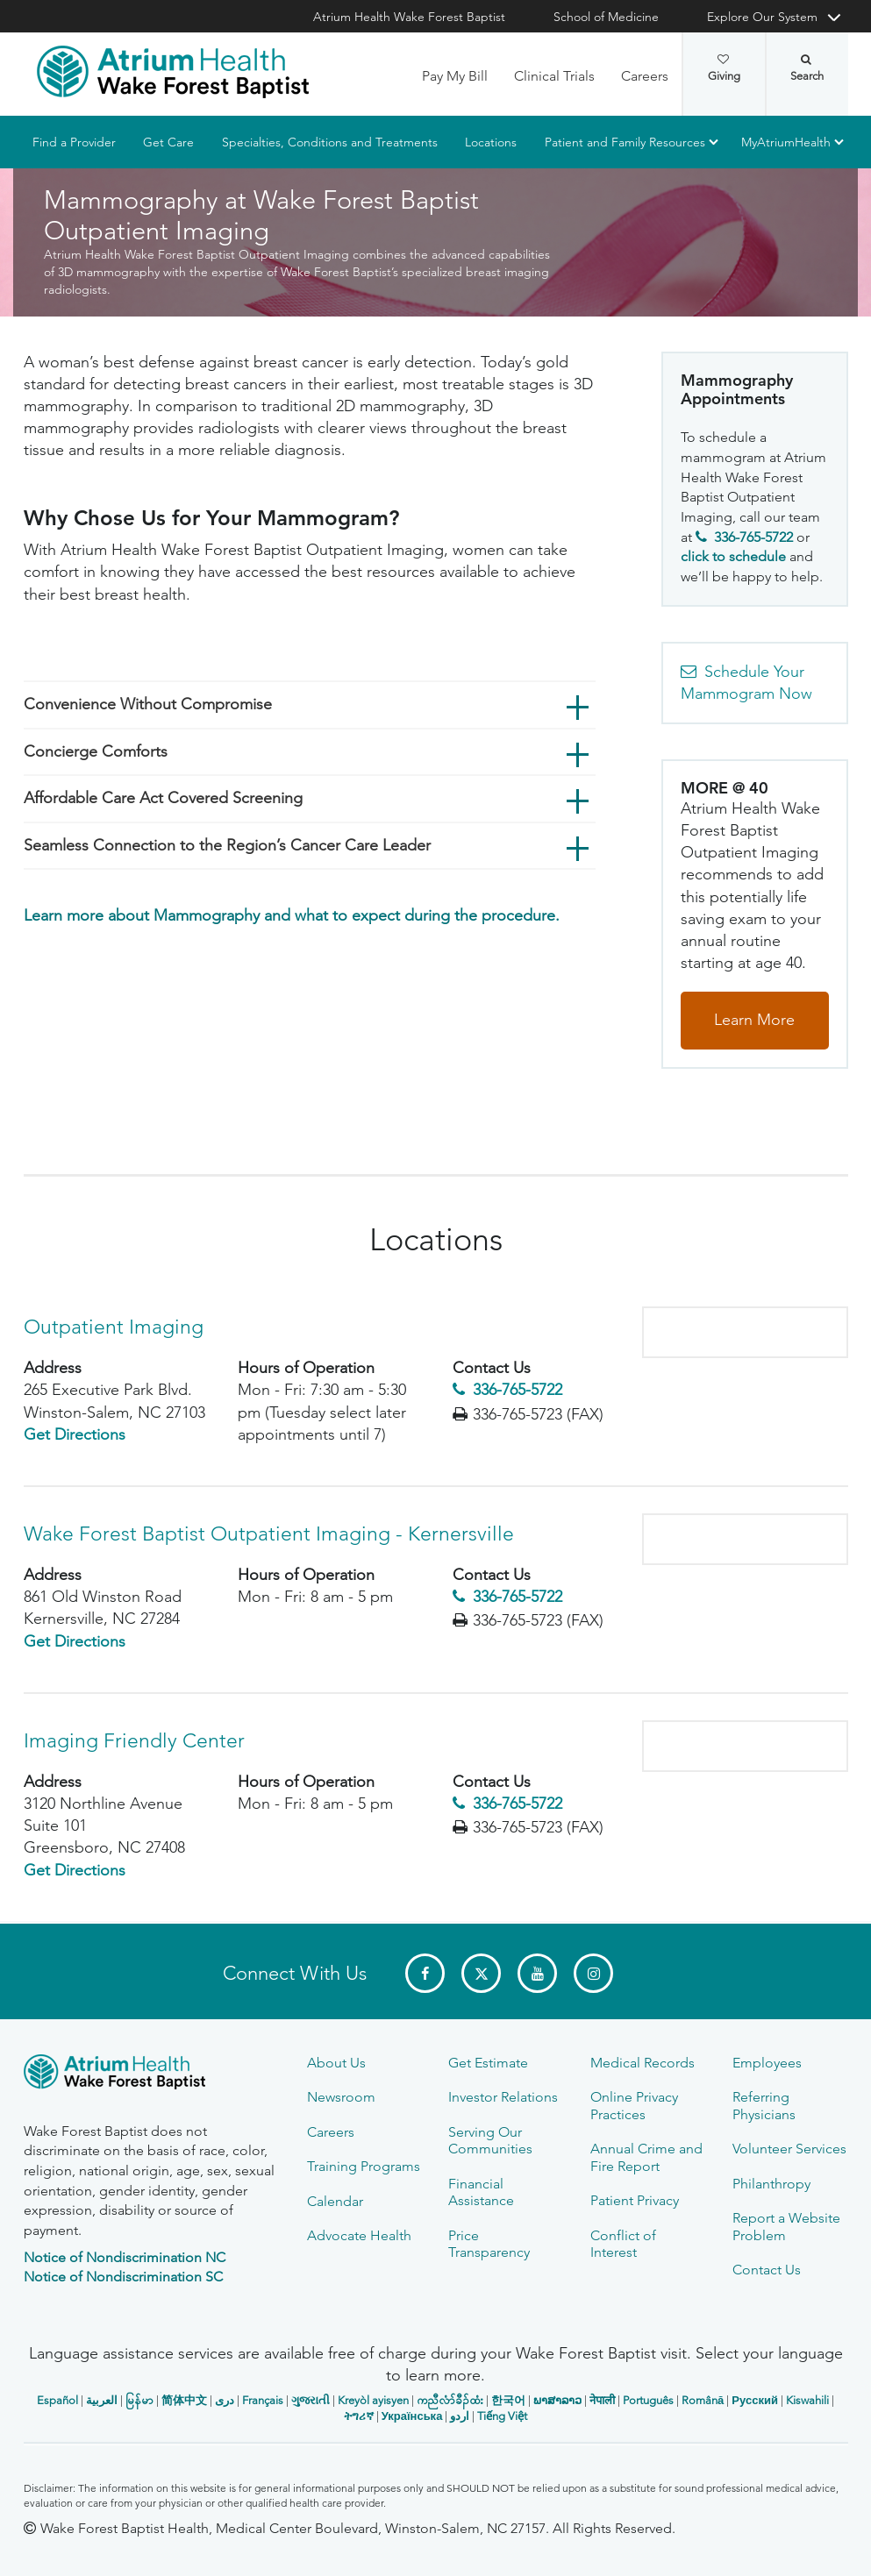 Image resolution: width=871 pixels, height=2576 pixels. What do you see at coordinates (703, 2400) in the screenshot?
I see `Română` at bounding box center [703, 2400].